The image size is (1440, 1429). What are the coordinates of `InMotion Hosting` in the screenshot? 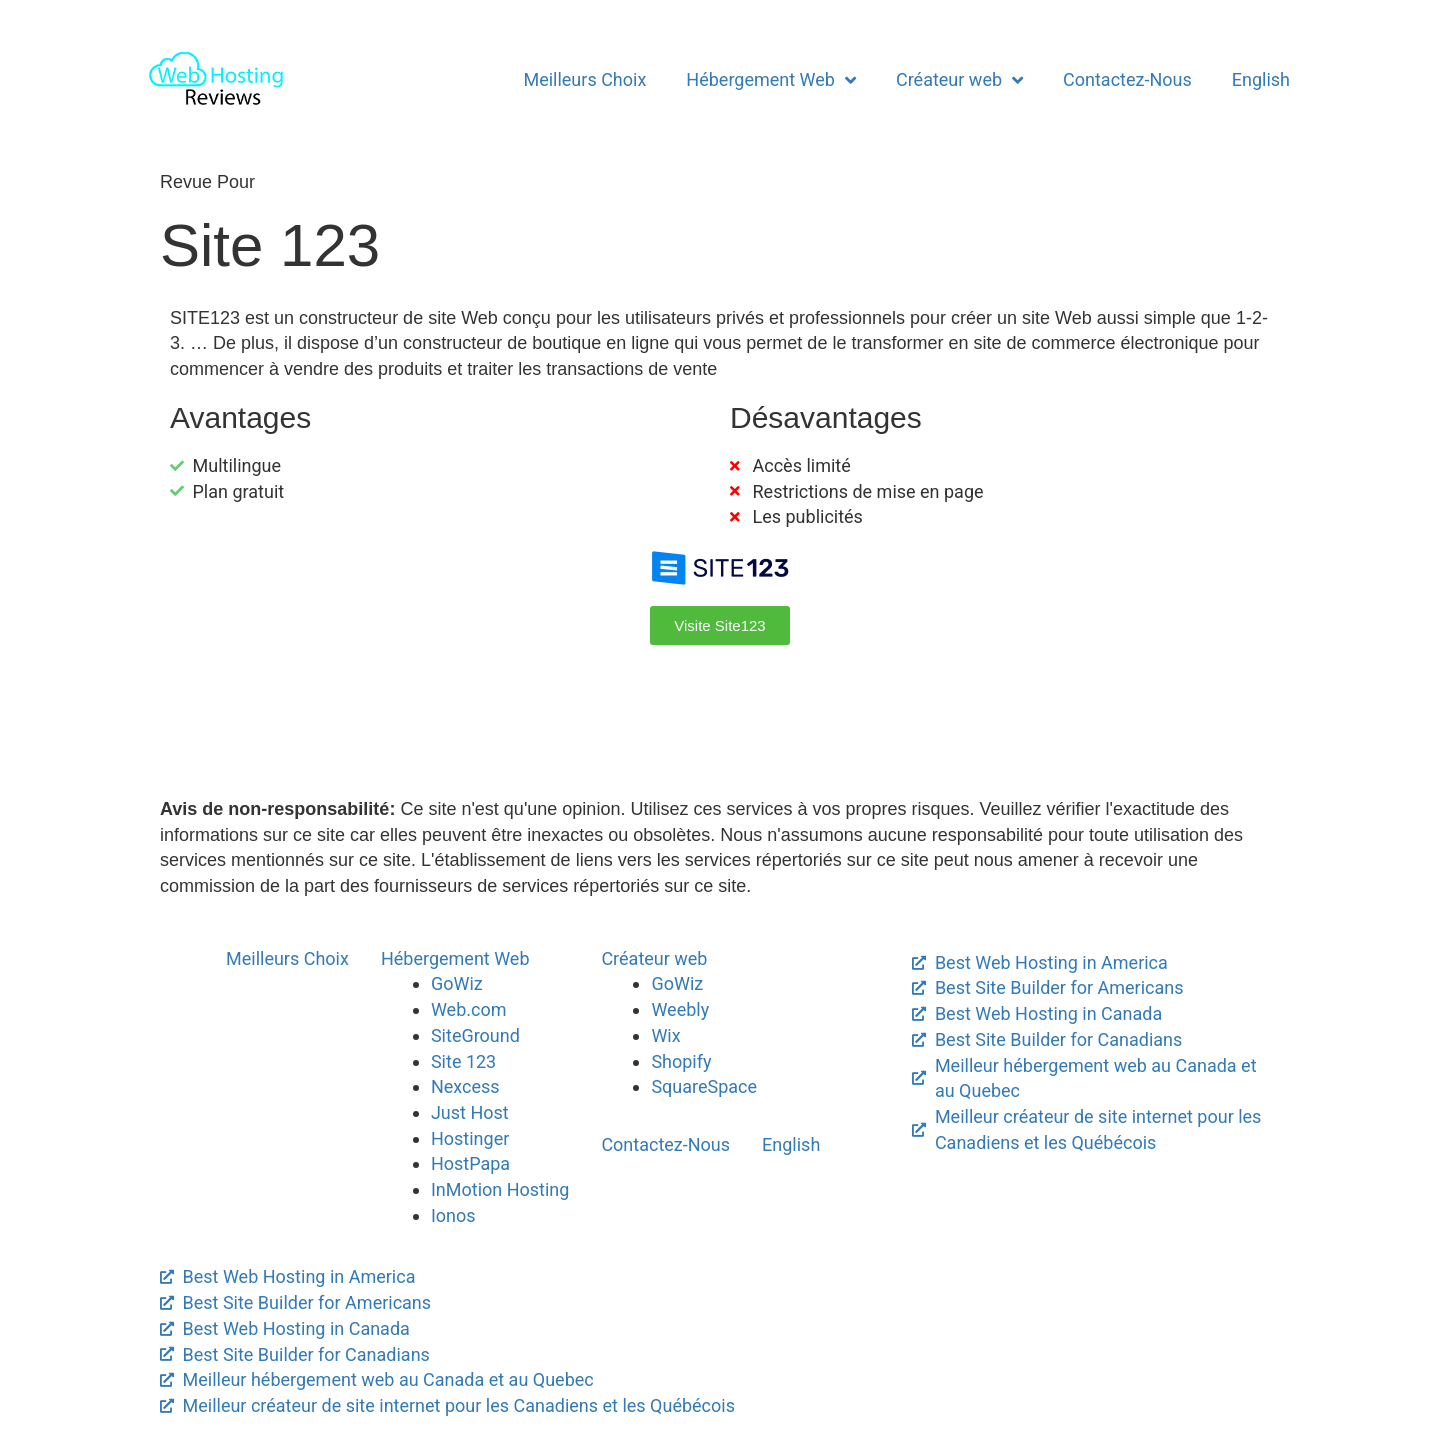 It's located at (500, 1189).